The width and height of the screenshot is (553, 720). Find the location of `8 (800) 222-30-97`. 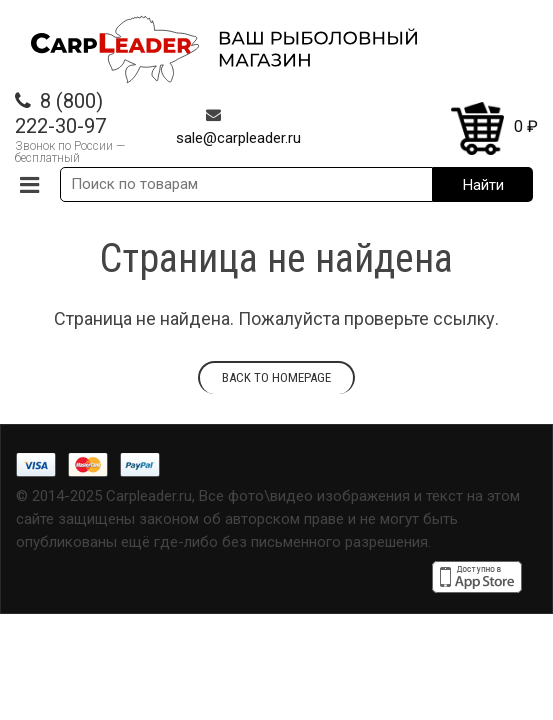

8 (800) 222-30-97 is located at coordinates (60, 113).